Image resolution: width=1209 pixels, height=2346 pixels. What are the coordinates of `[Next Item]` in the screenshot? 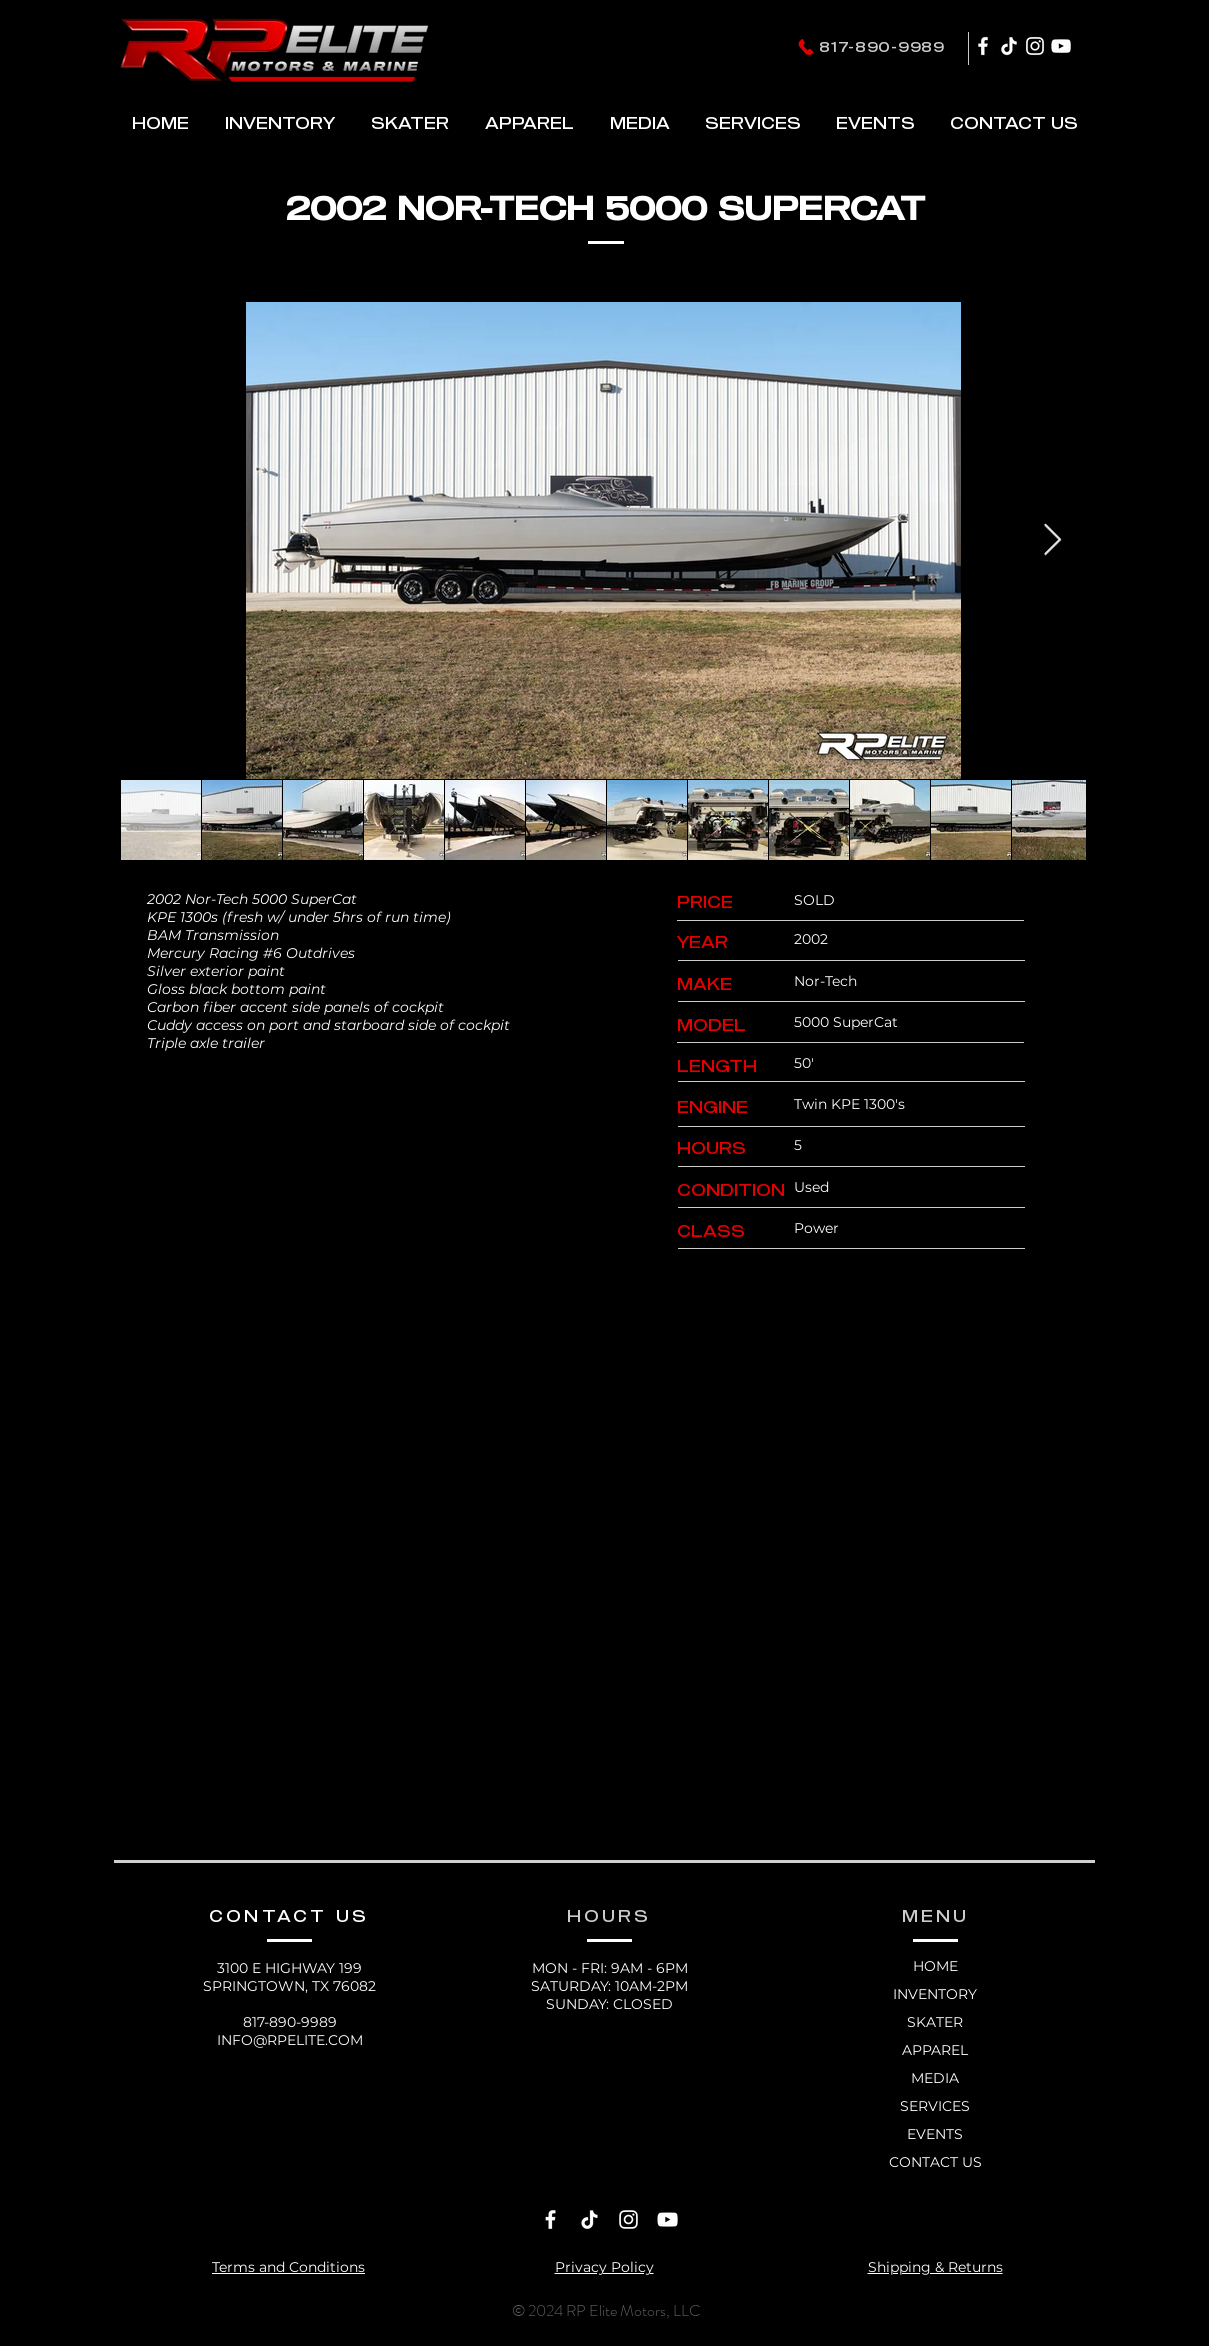 It's located at (1053, 540).